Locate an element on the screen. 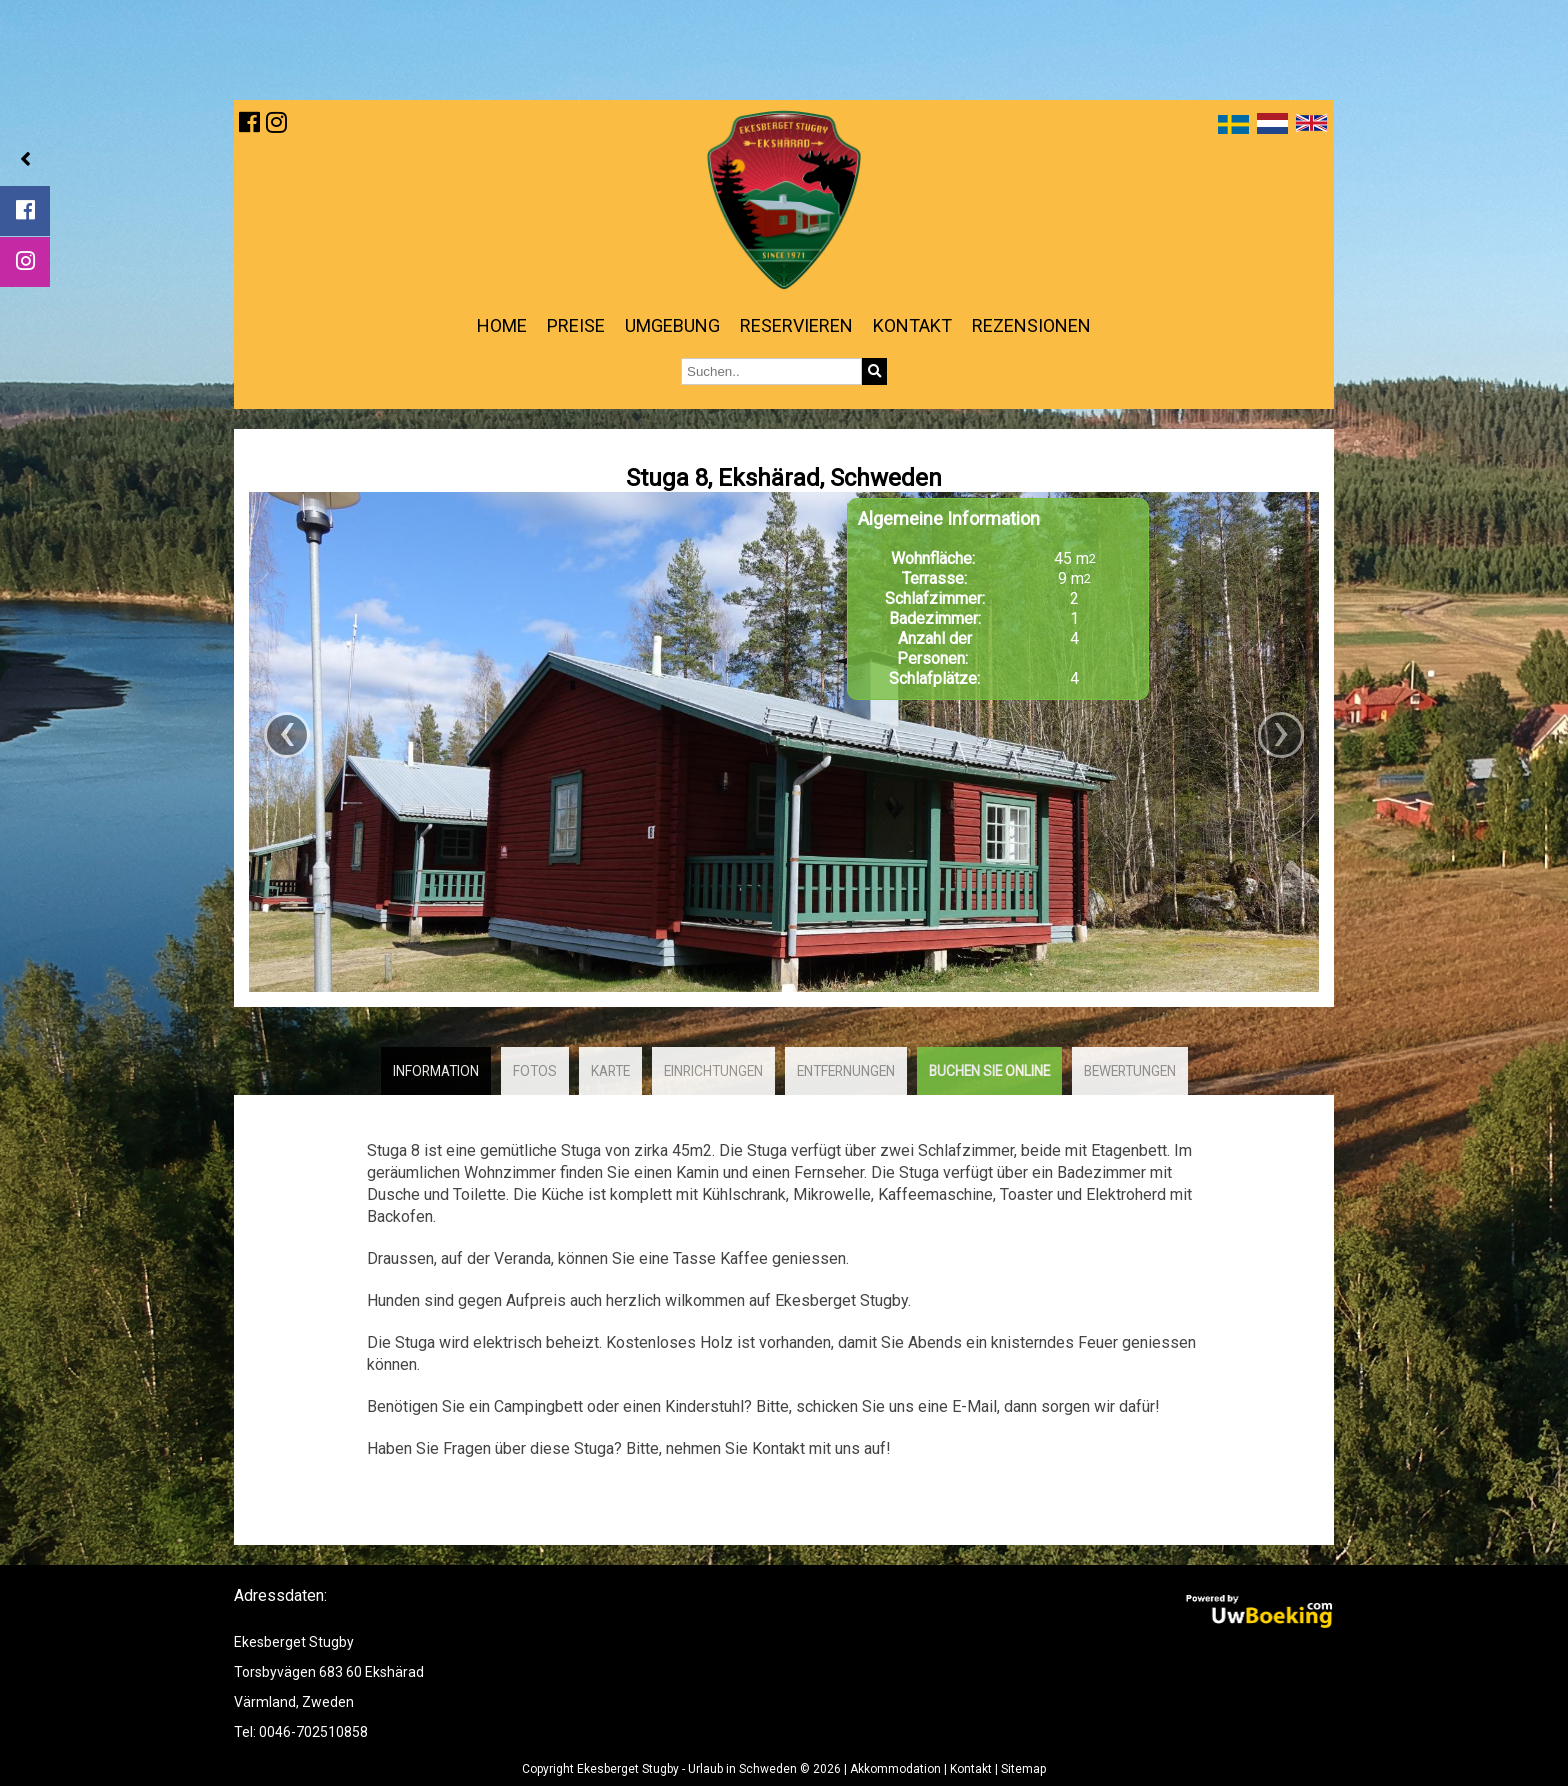 This screenshot has width=1568, height=1786. Rezensionen is located at coordinates (1031, 325).